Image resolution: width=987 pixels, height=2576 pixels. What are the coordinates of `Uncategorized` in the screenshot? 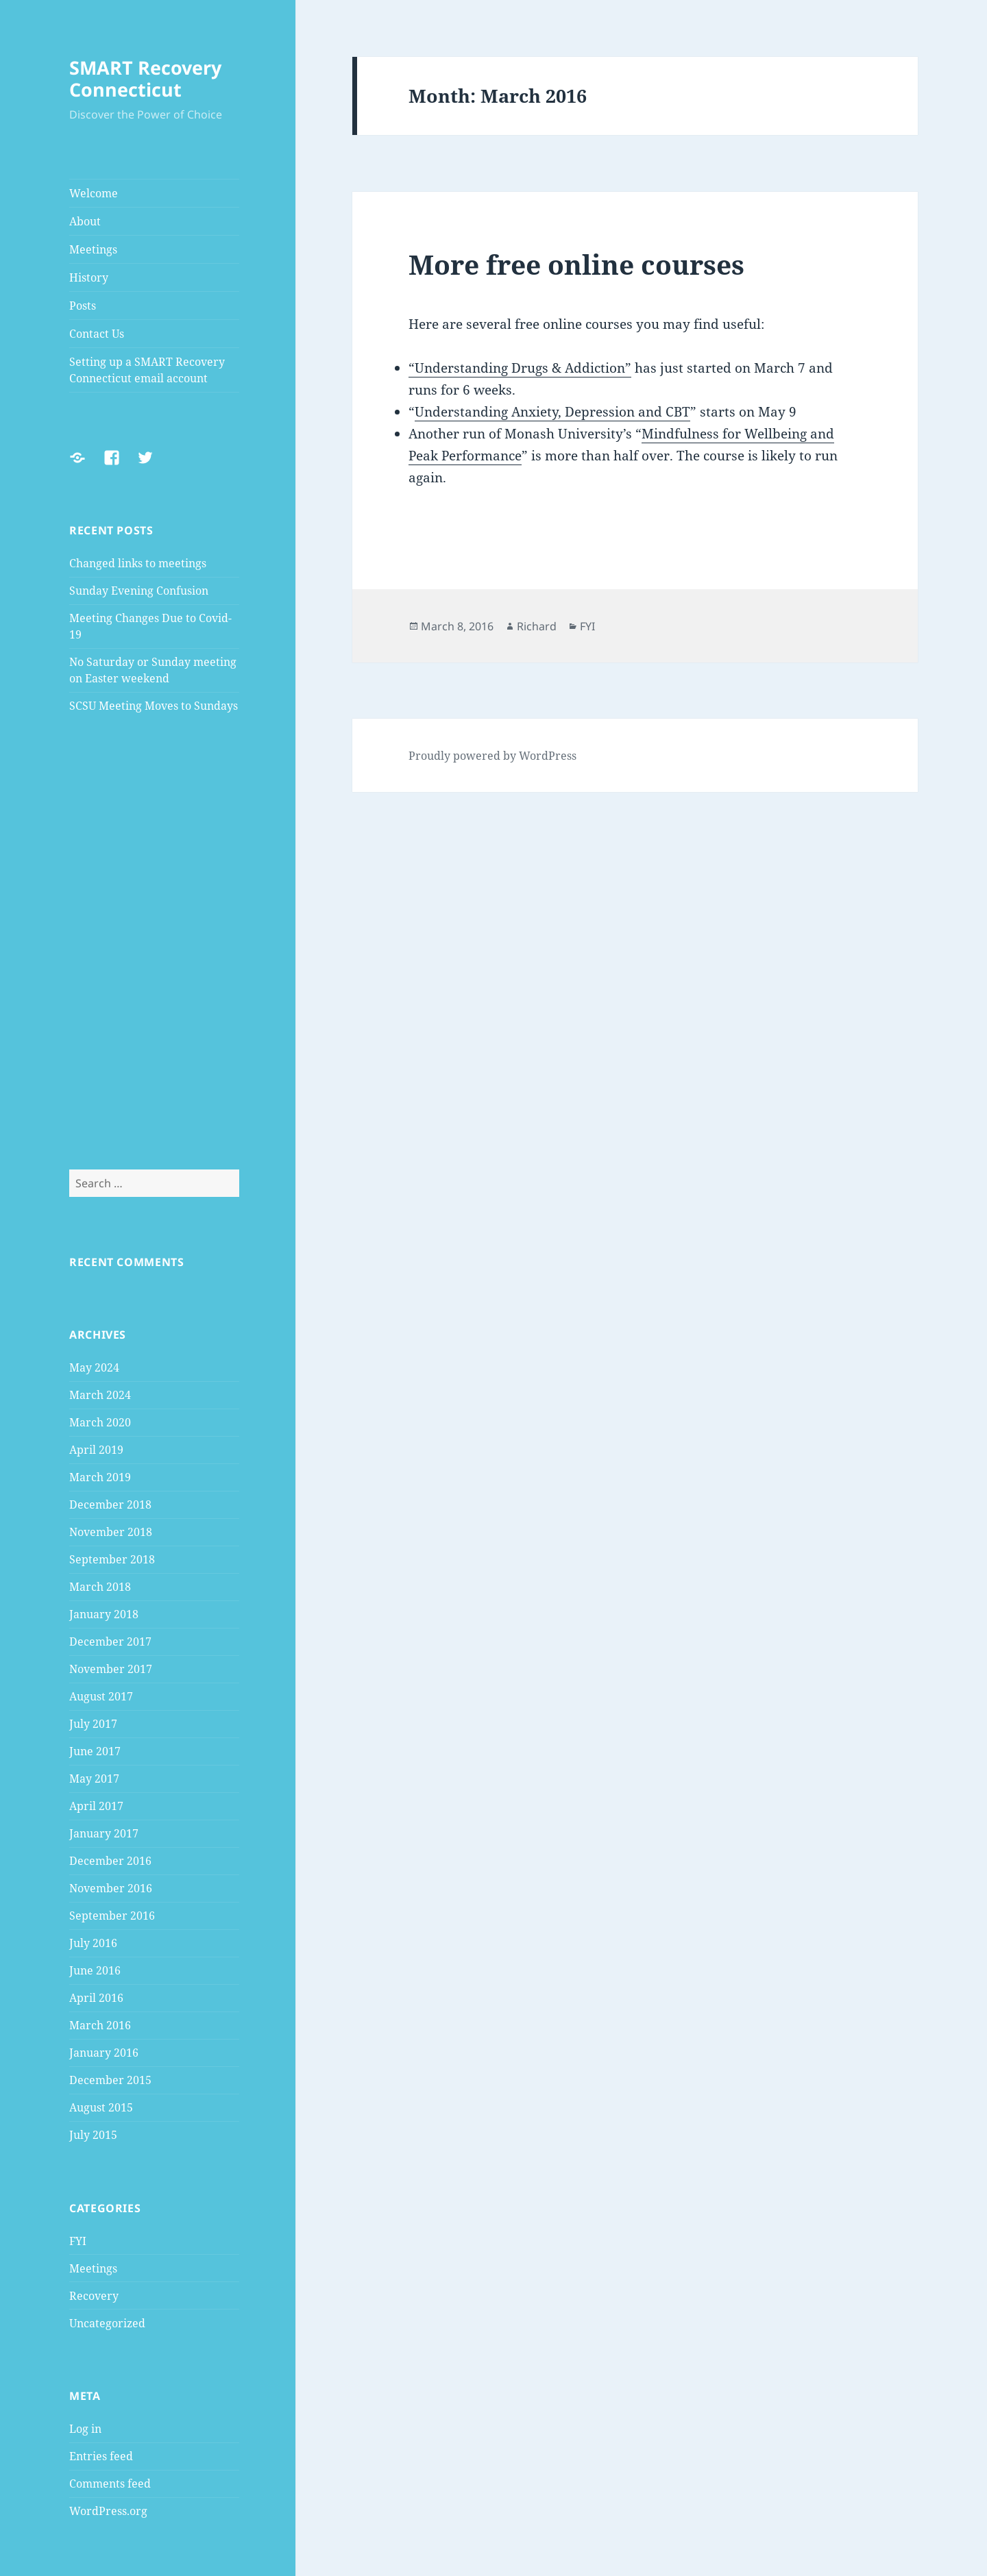 It's located at (107, 2323).